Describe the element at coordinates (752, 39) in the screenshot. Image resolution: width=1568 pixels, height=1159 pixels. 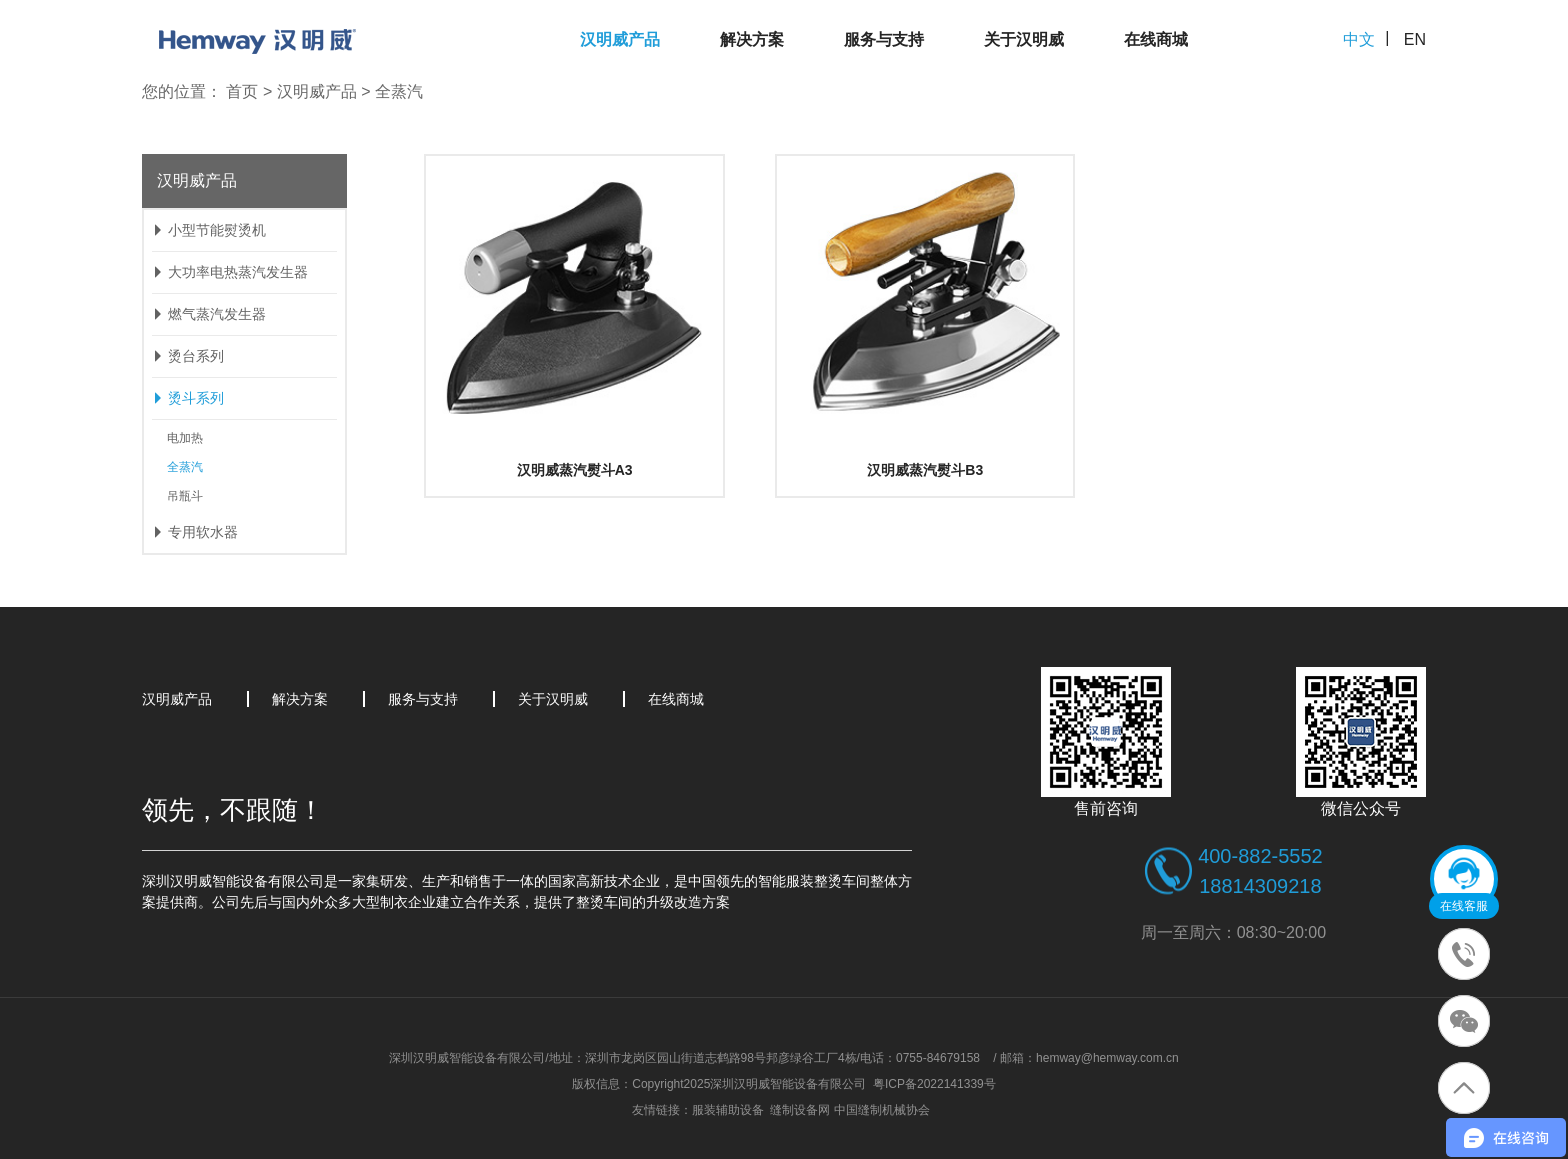
I see `解决方案` at that location.